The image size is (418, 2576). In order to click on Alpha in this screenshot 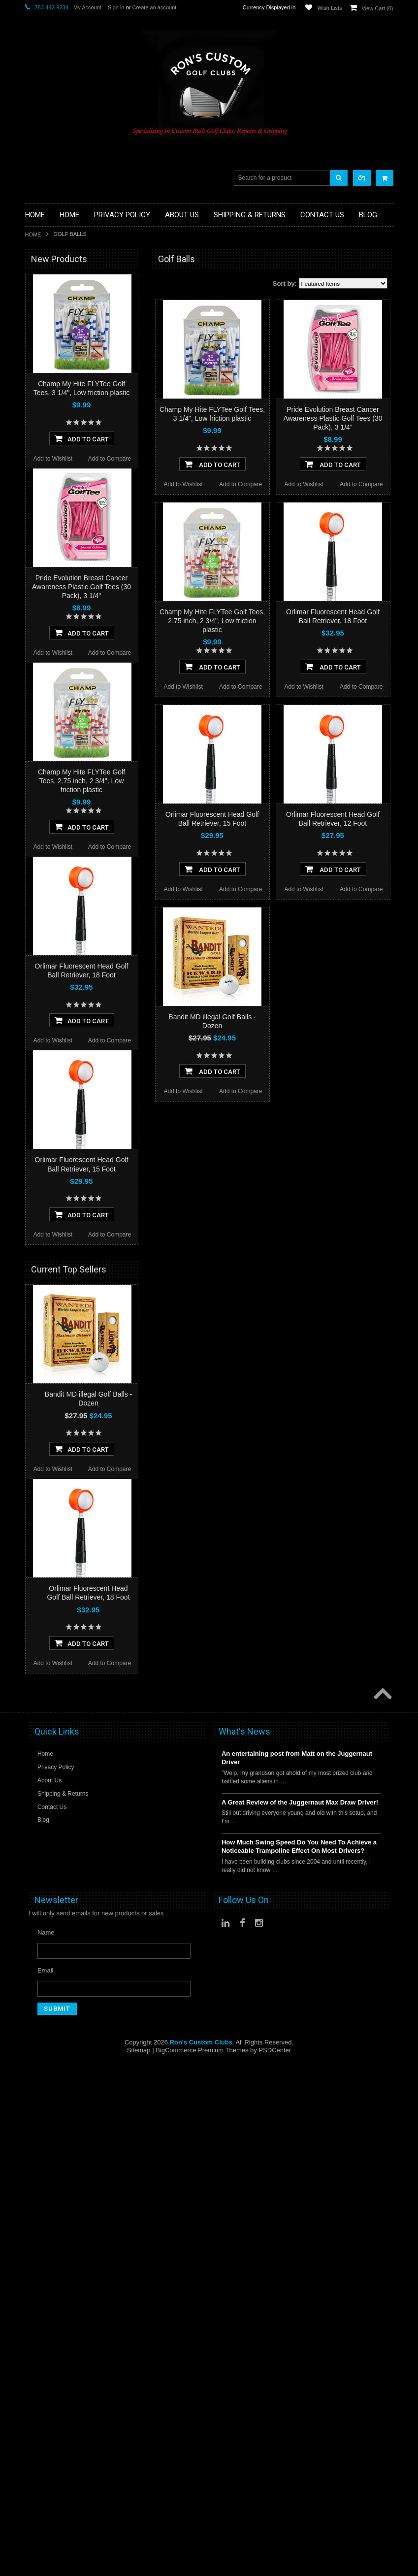, I will do `click(33, 641)`.